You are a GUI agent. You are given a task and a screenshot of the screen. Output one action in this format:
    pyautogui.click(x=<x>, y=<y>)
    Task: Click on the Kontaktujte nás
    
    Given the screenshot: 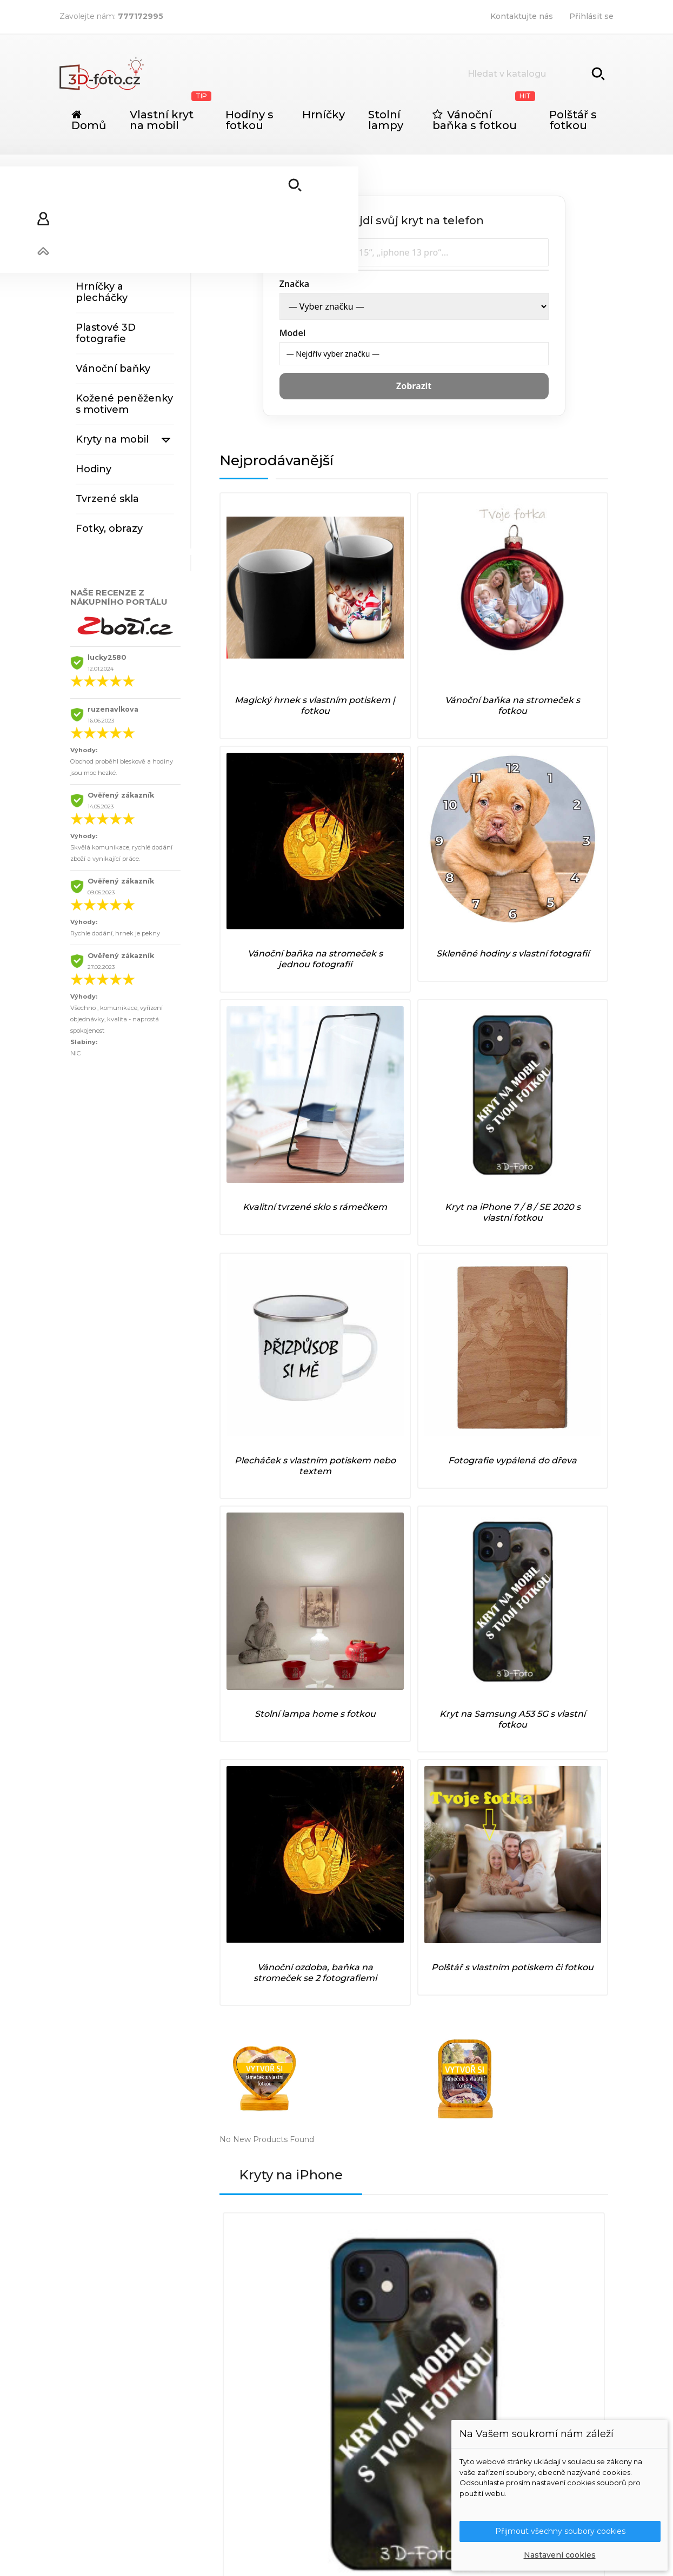 What is the action you would take?
    pyautogui.click(x=521, y=16)
    